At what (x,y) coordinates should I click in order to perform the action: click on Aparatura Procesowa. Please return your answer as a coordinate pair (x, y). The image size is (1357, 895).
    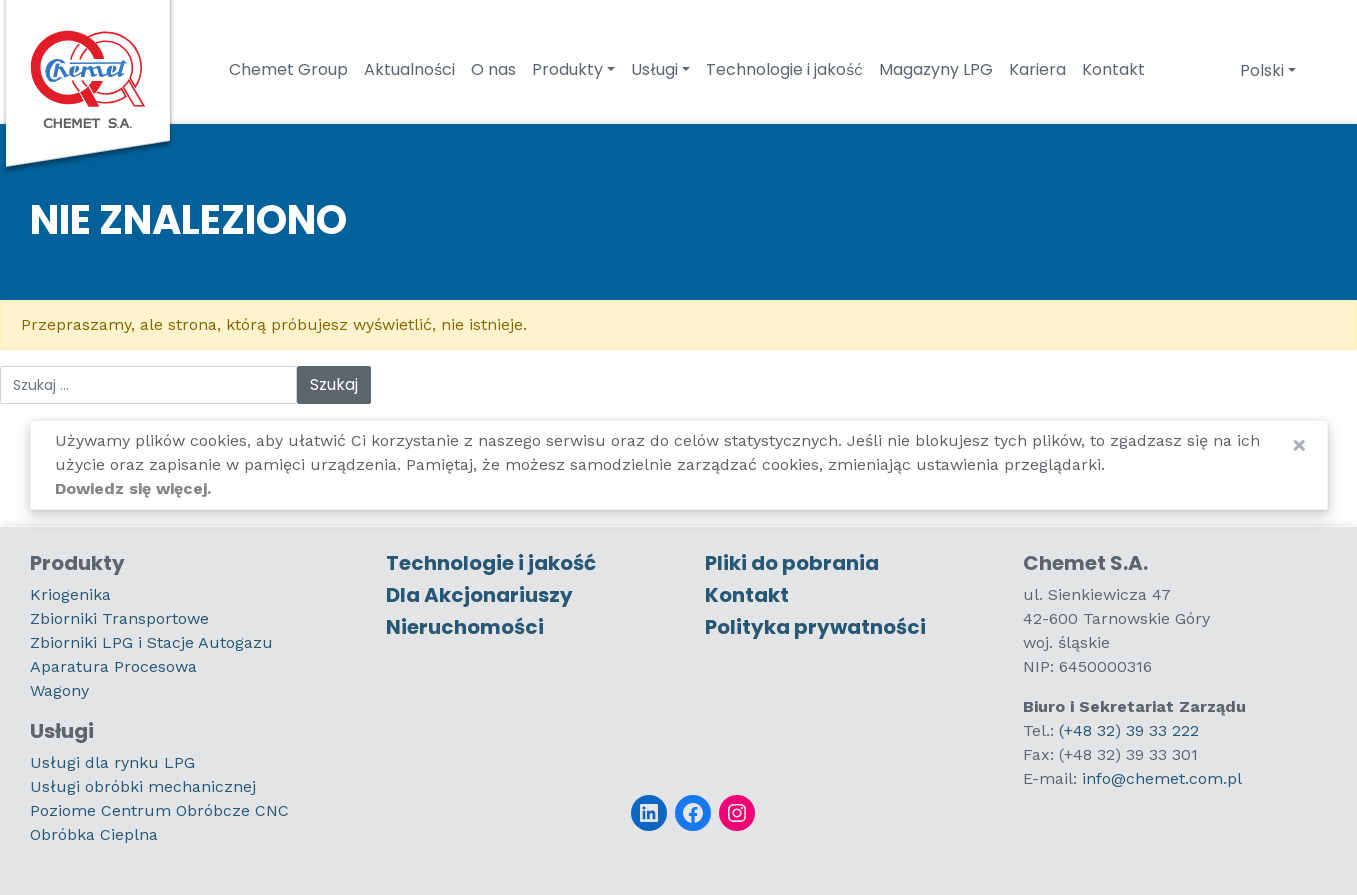
    Looking at the image, I should click on (113, 666).